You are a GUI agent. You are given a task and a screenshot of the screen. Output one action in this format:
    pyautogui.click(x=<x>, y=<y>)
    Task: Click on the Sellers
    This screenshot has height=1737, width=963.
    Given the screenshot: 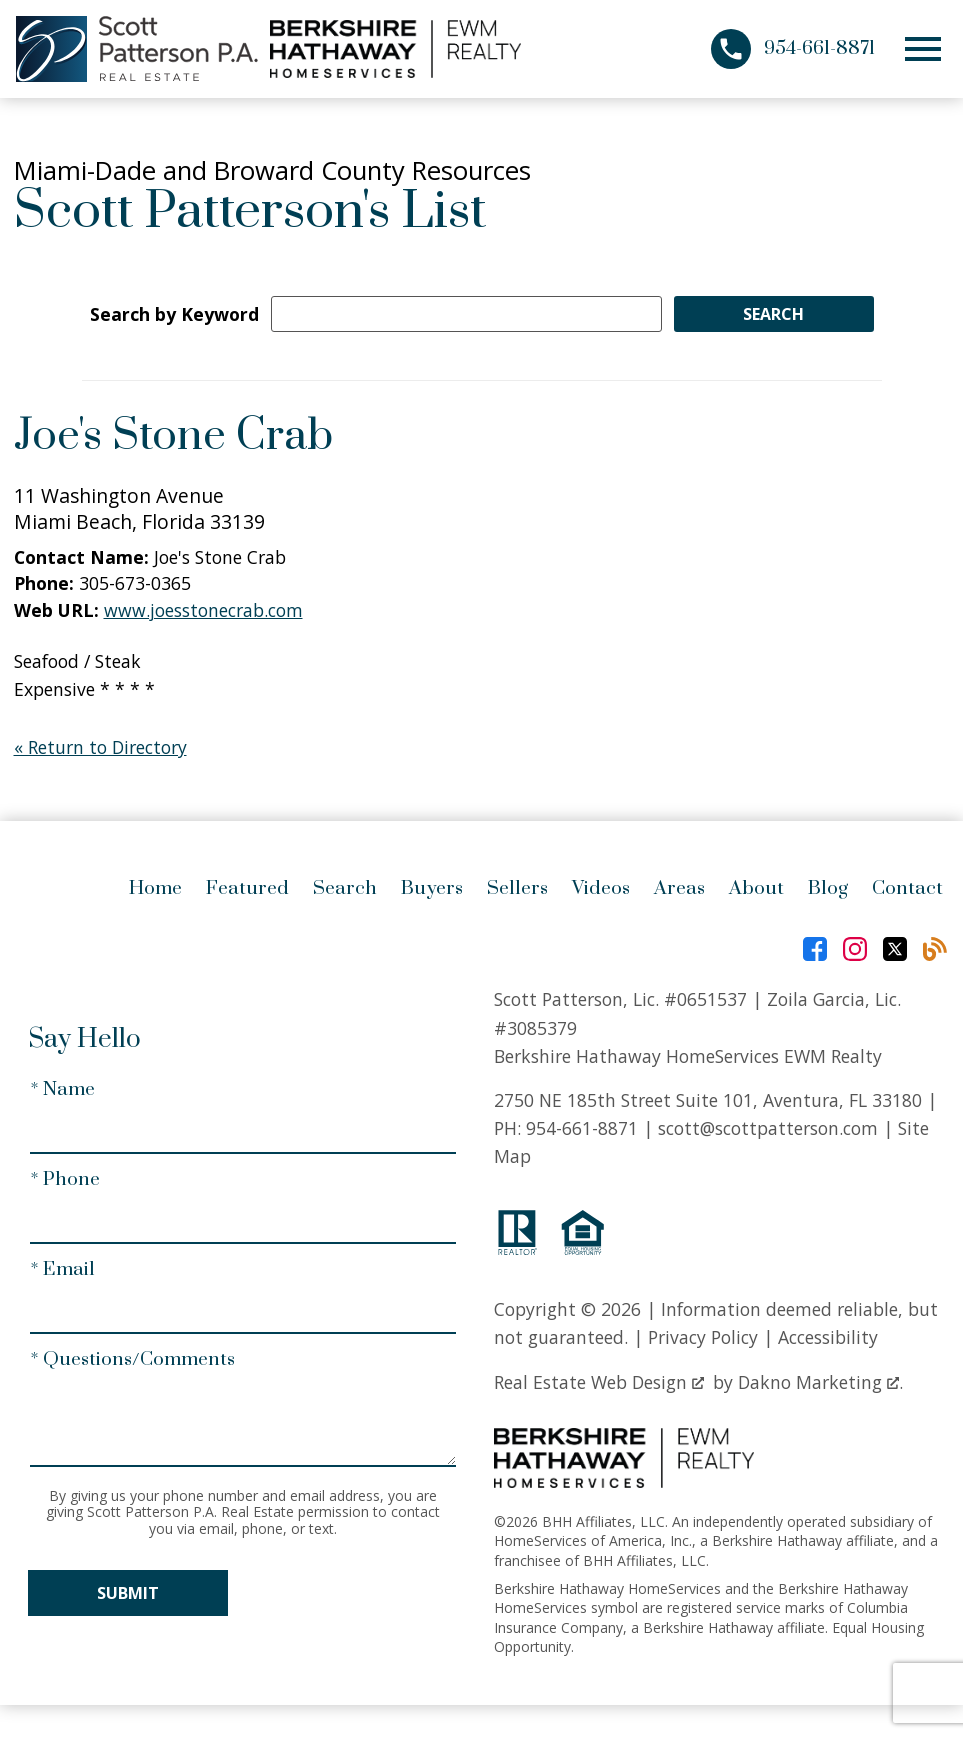 What is the action you would take?
    pyautogui.click(x=517, y=888)
    